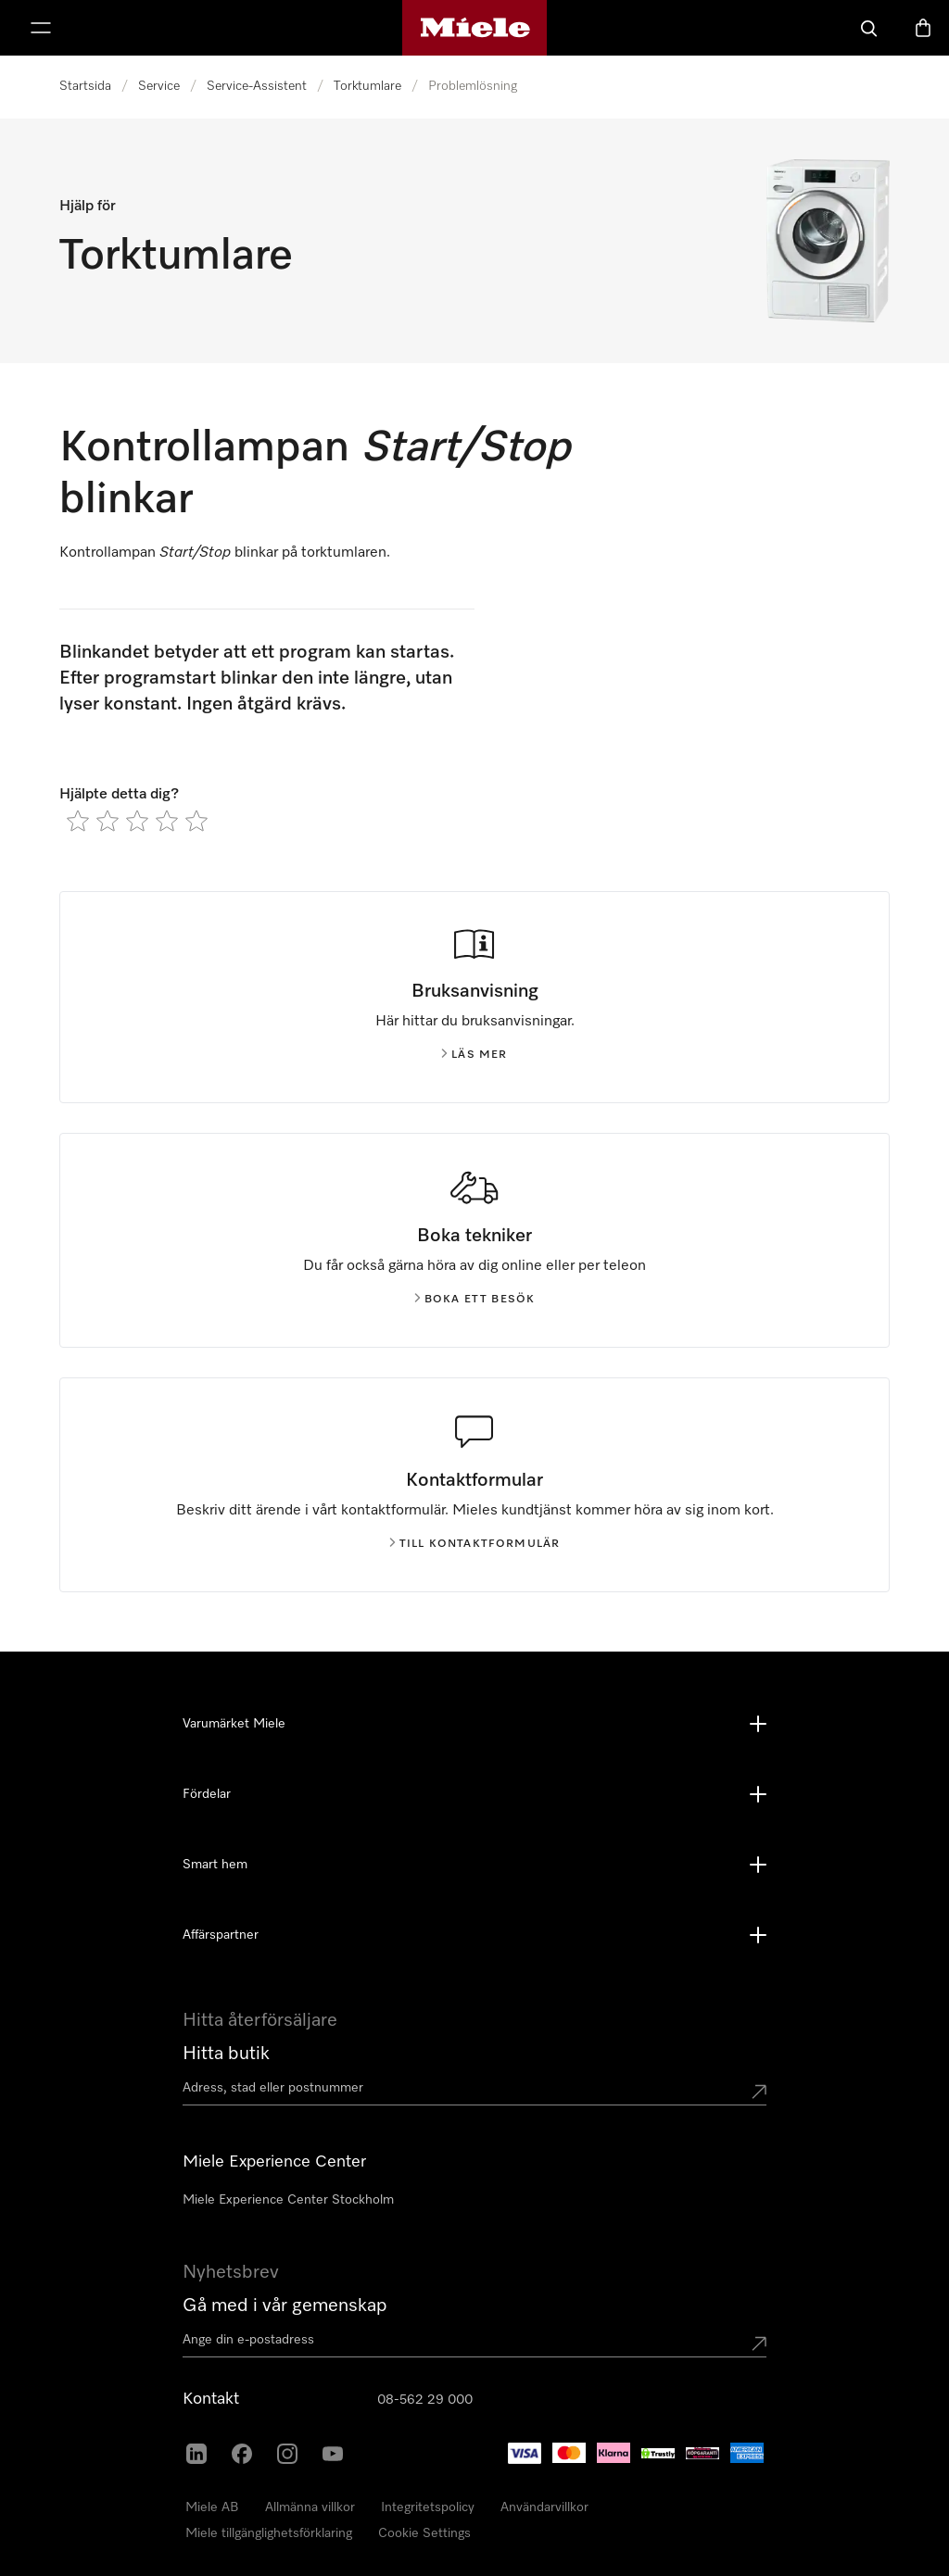 This screenshot has height=2576, width=949. What do you see at coordinates (475, 1299) in the screenshot?
I see `Boka ett besök` at bounding box center [475, 1299].